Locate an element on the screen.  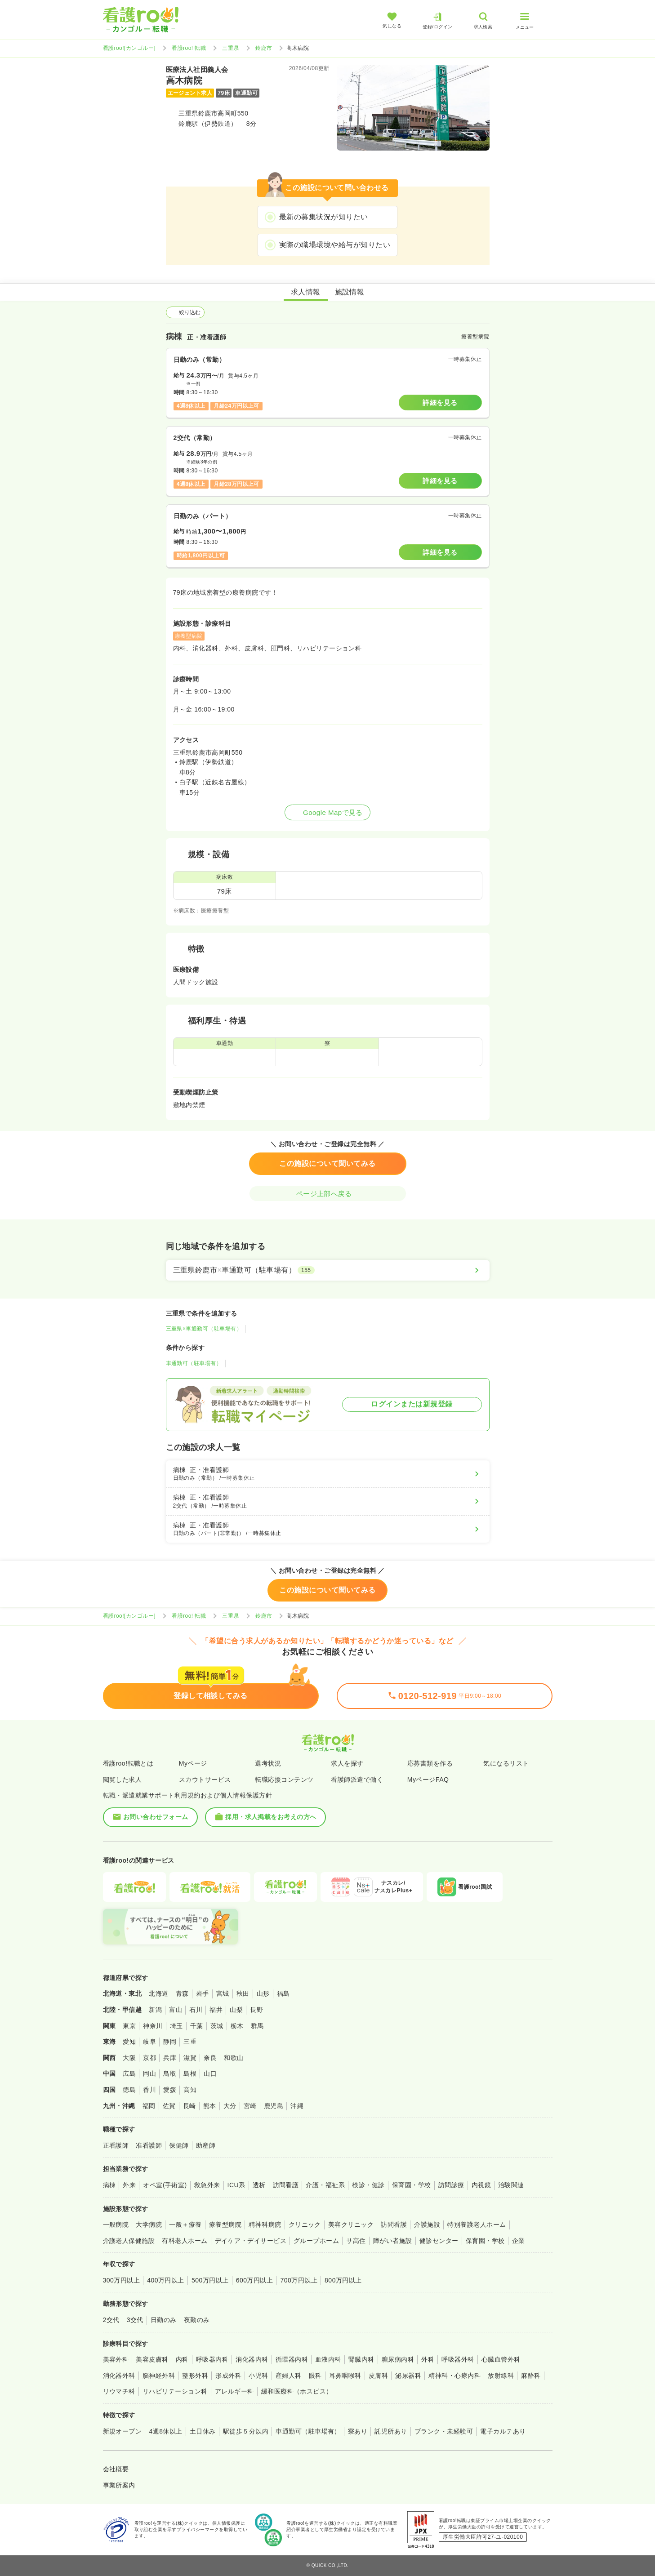
脳神経外科 is located at coordinates (159, 2375).